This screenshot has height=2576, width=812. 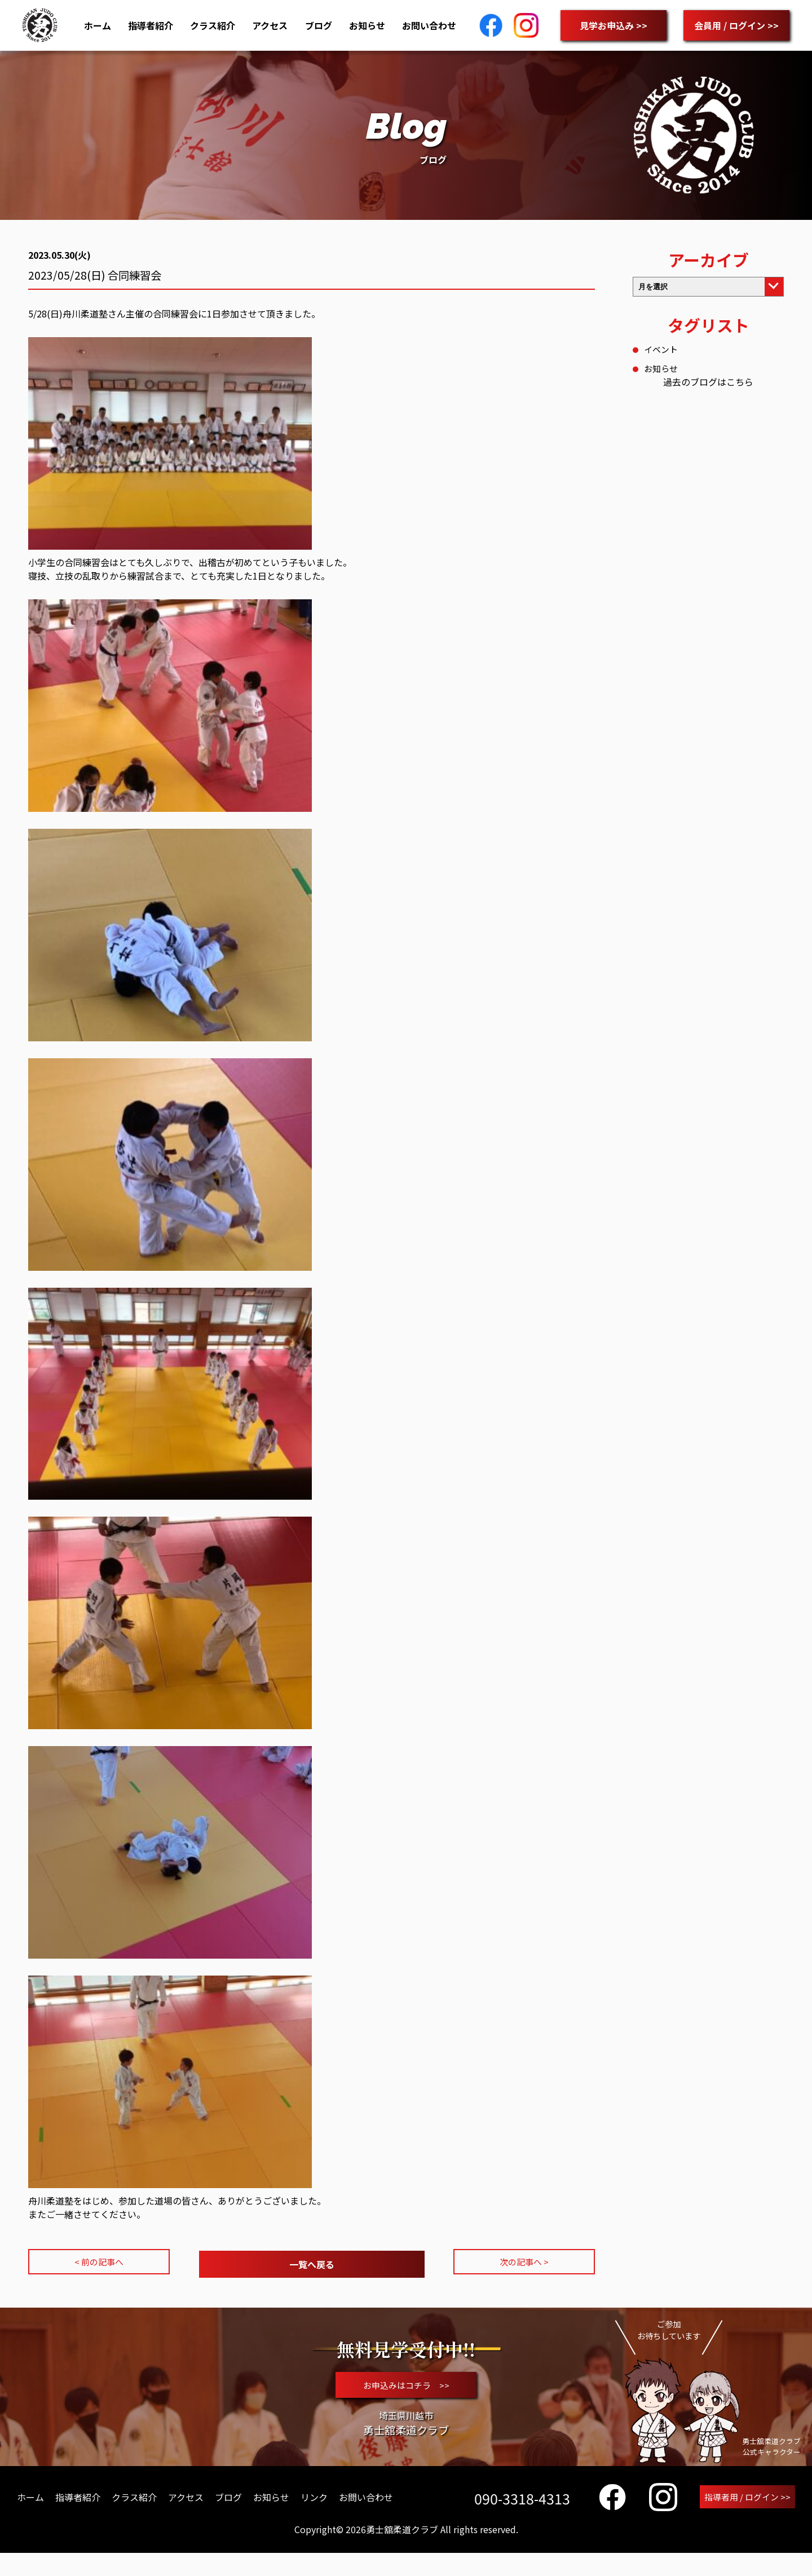 What do you see at coordinates (367, 25) in the screenshot?
I see `お知らせ` at bounding box center [367, 25].